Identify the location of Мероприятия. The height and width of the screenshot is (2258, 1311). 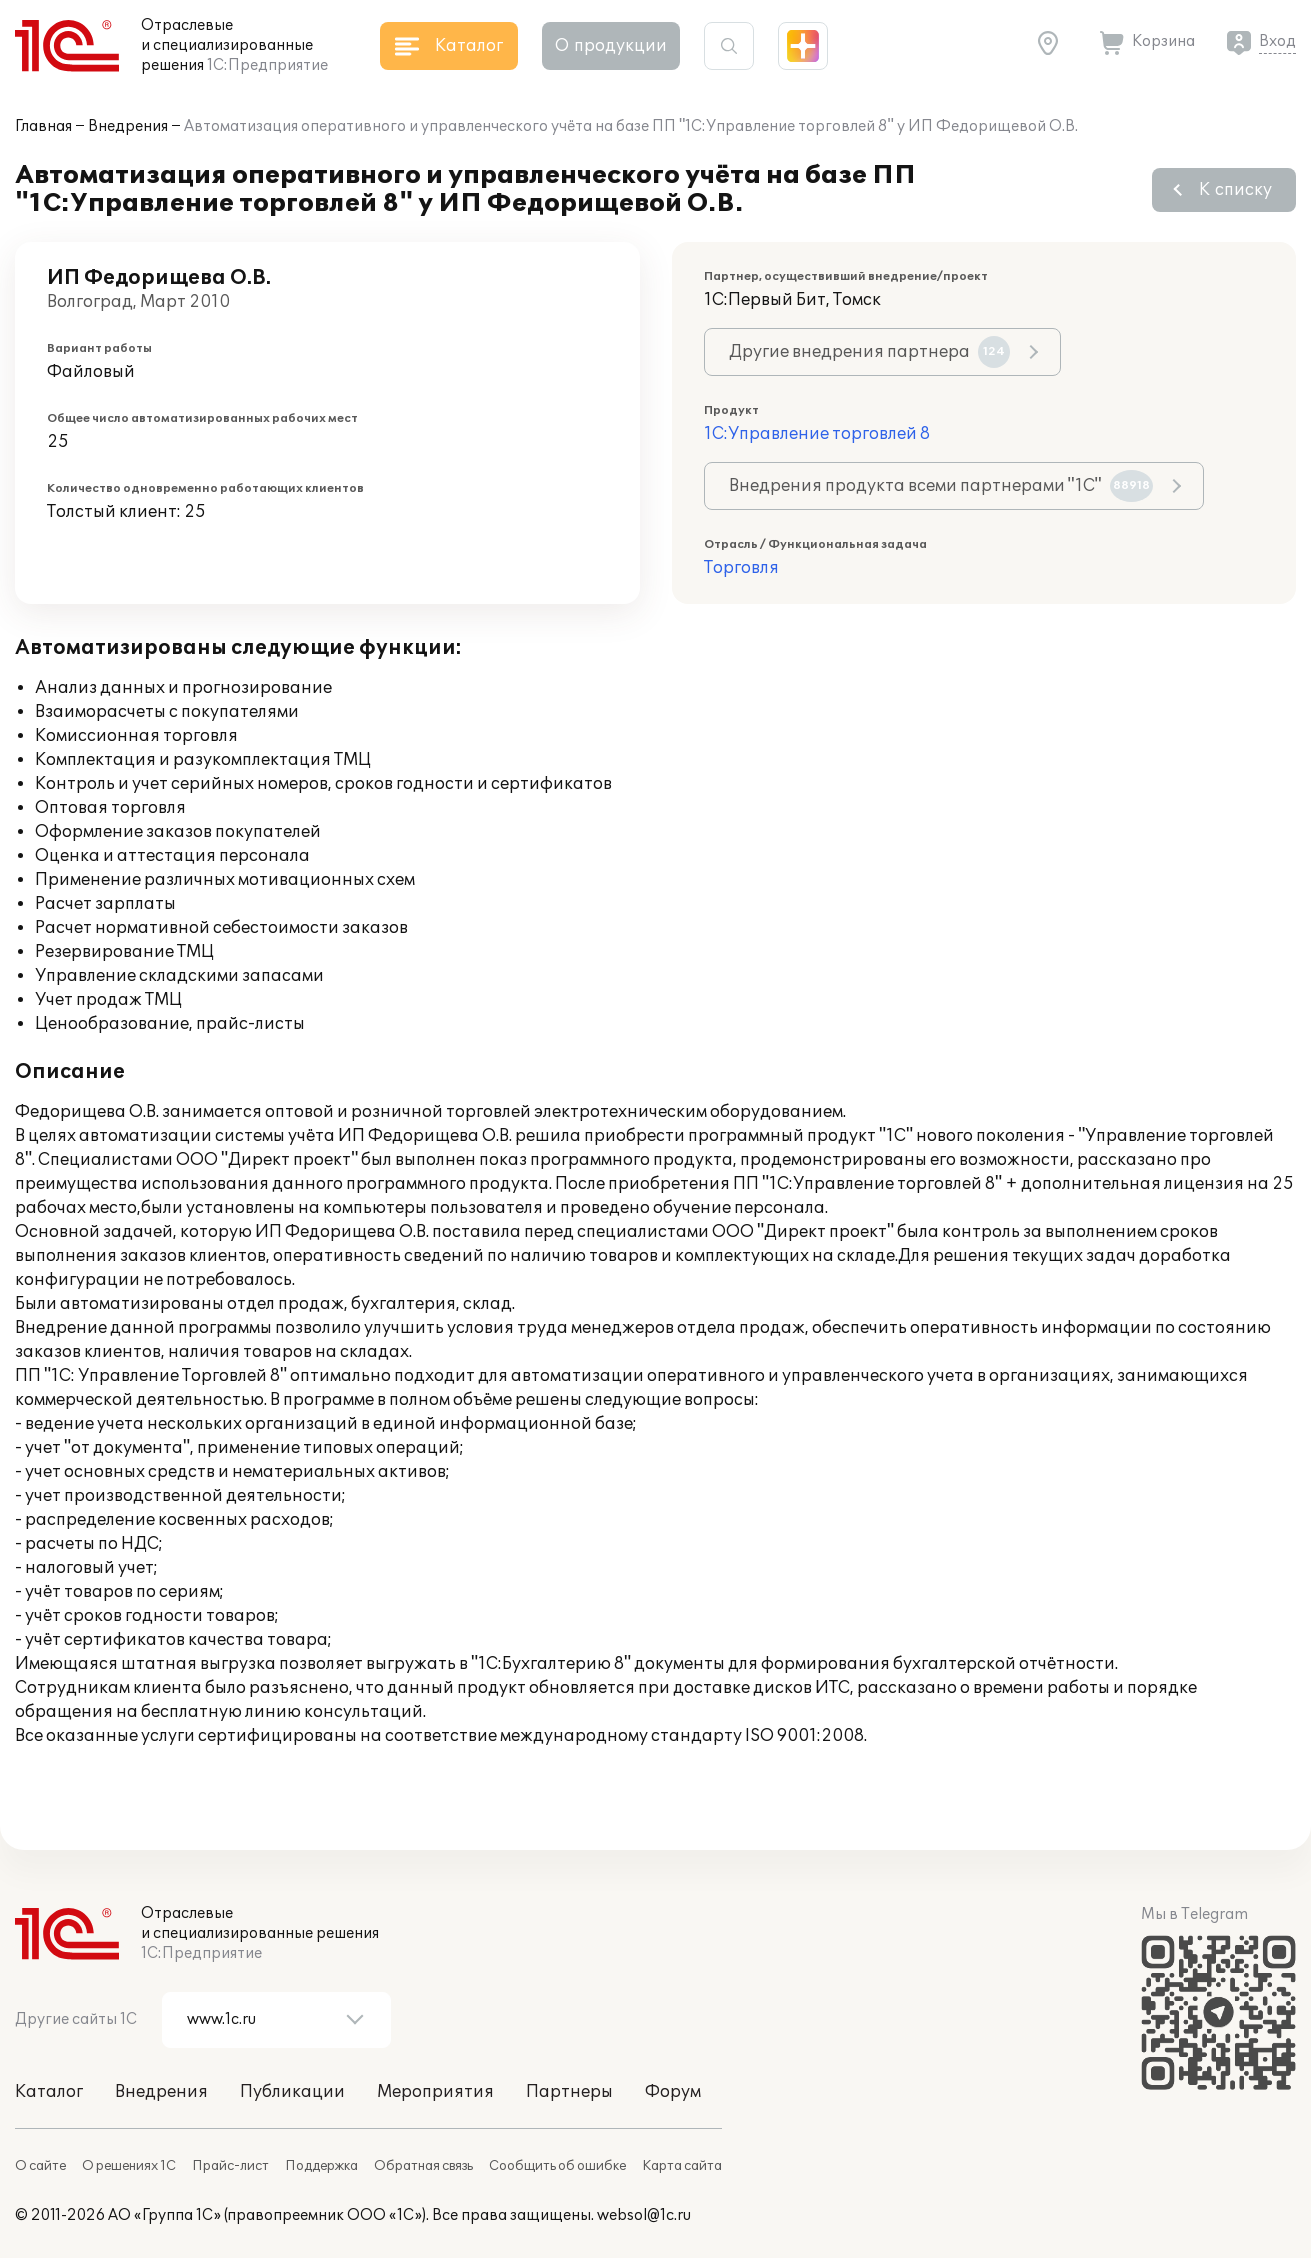
(435, 2092).